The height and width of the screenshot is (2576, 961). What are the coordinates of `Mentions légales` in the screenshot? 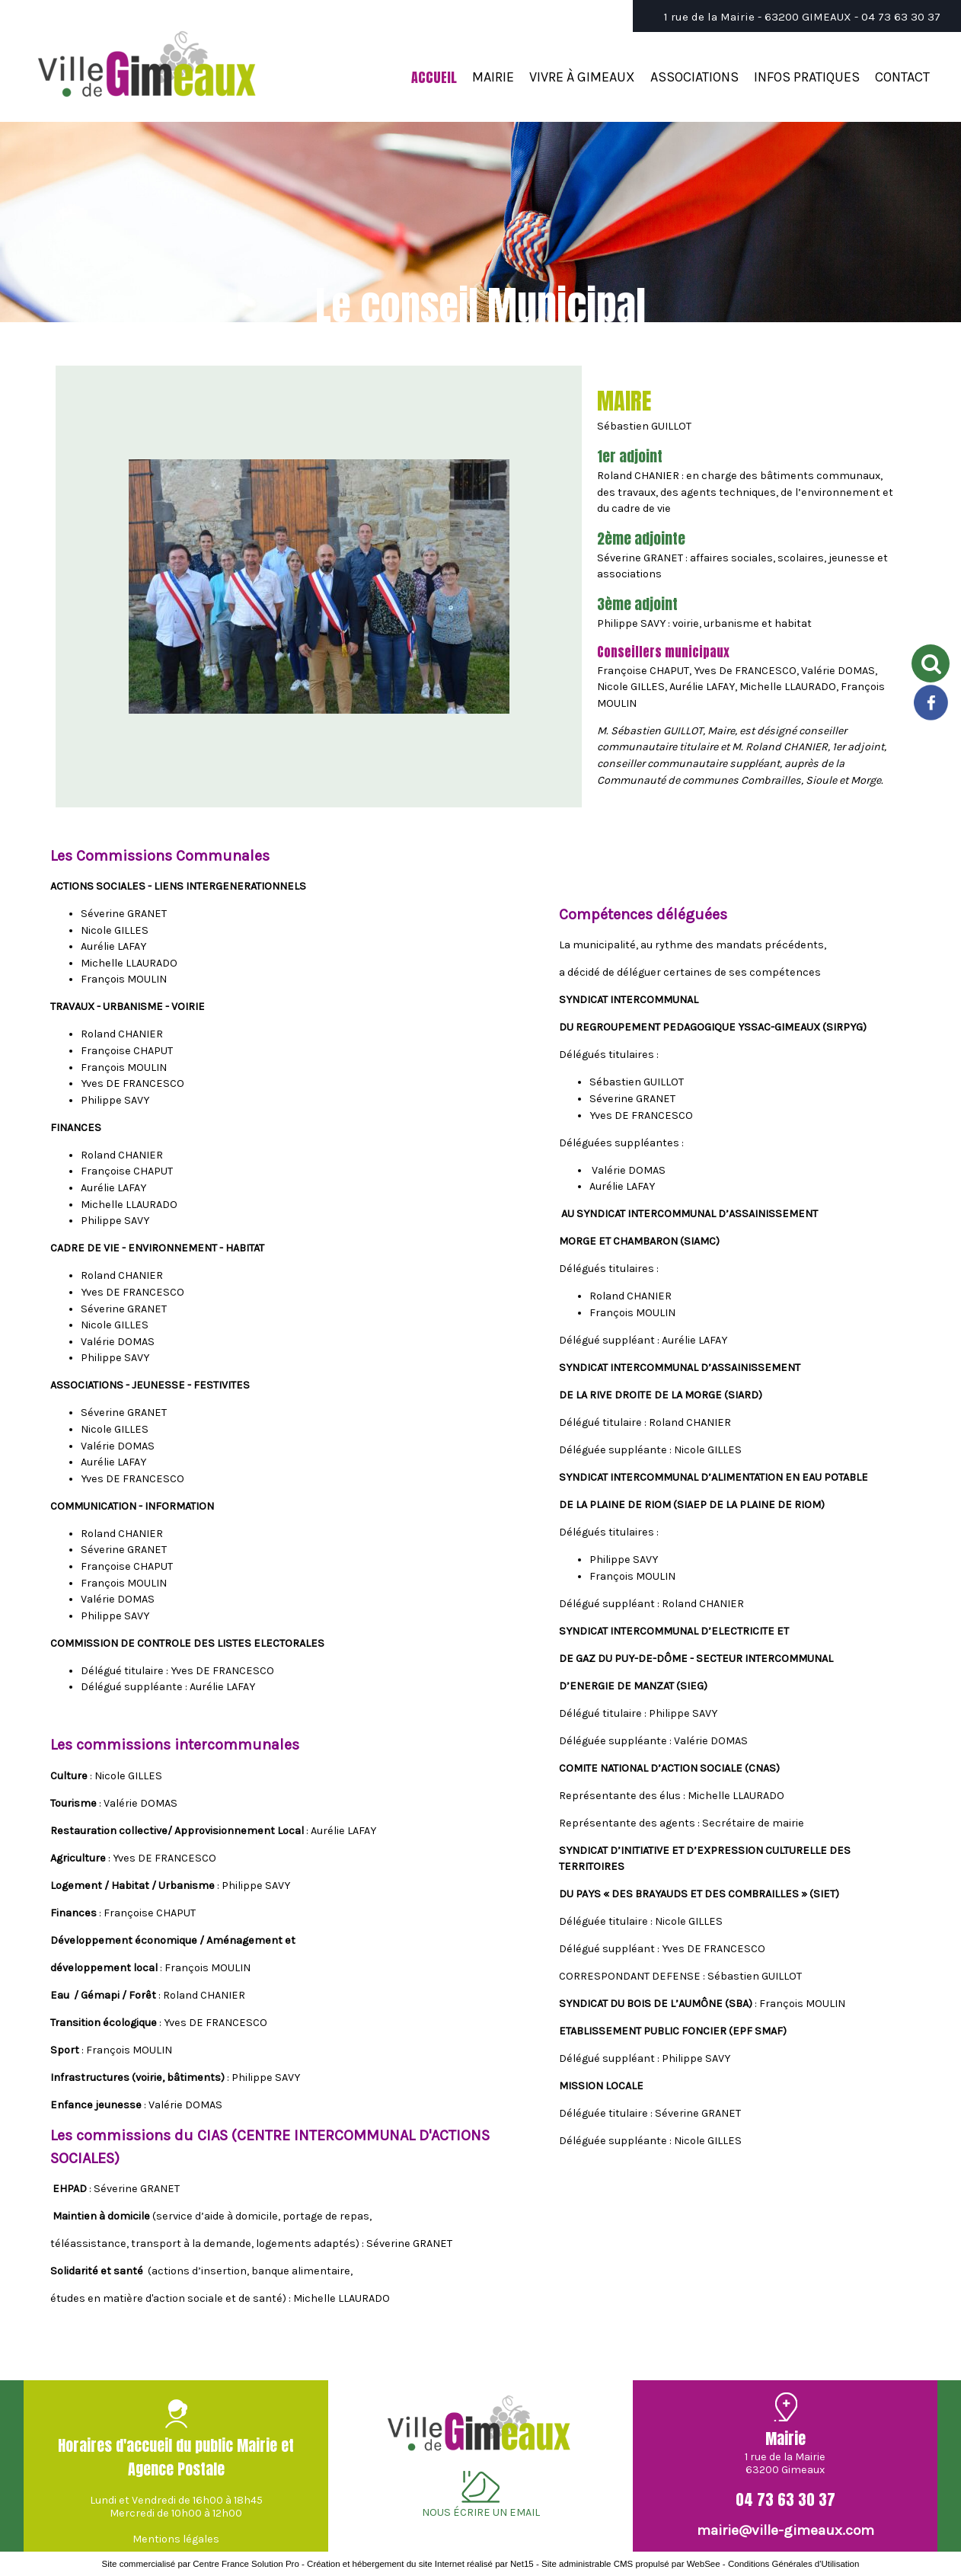 It's located at (175, 2539).